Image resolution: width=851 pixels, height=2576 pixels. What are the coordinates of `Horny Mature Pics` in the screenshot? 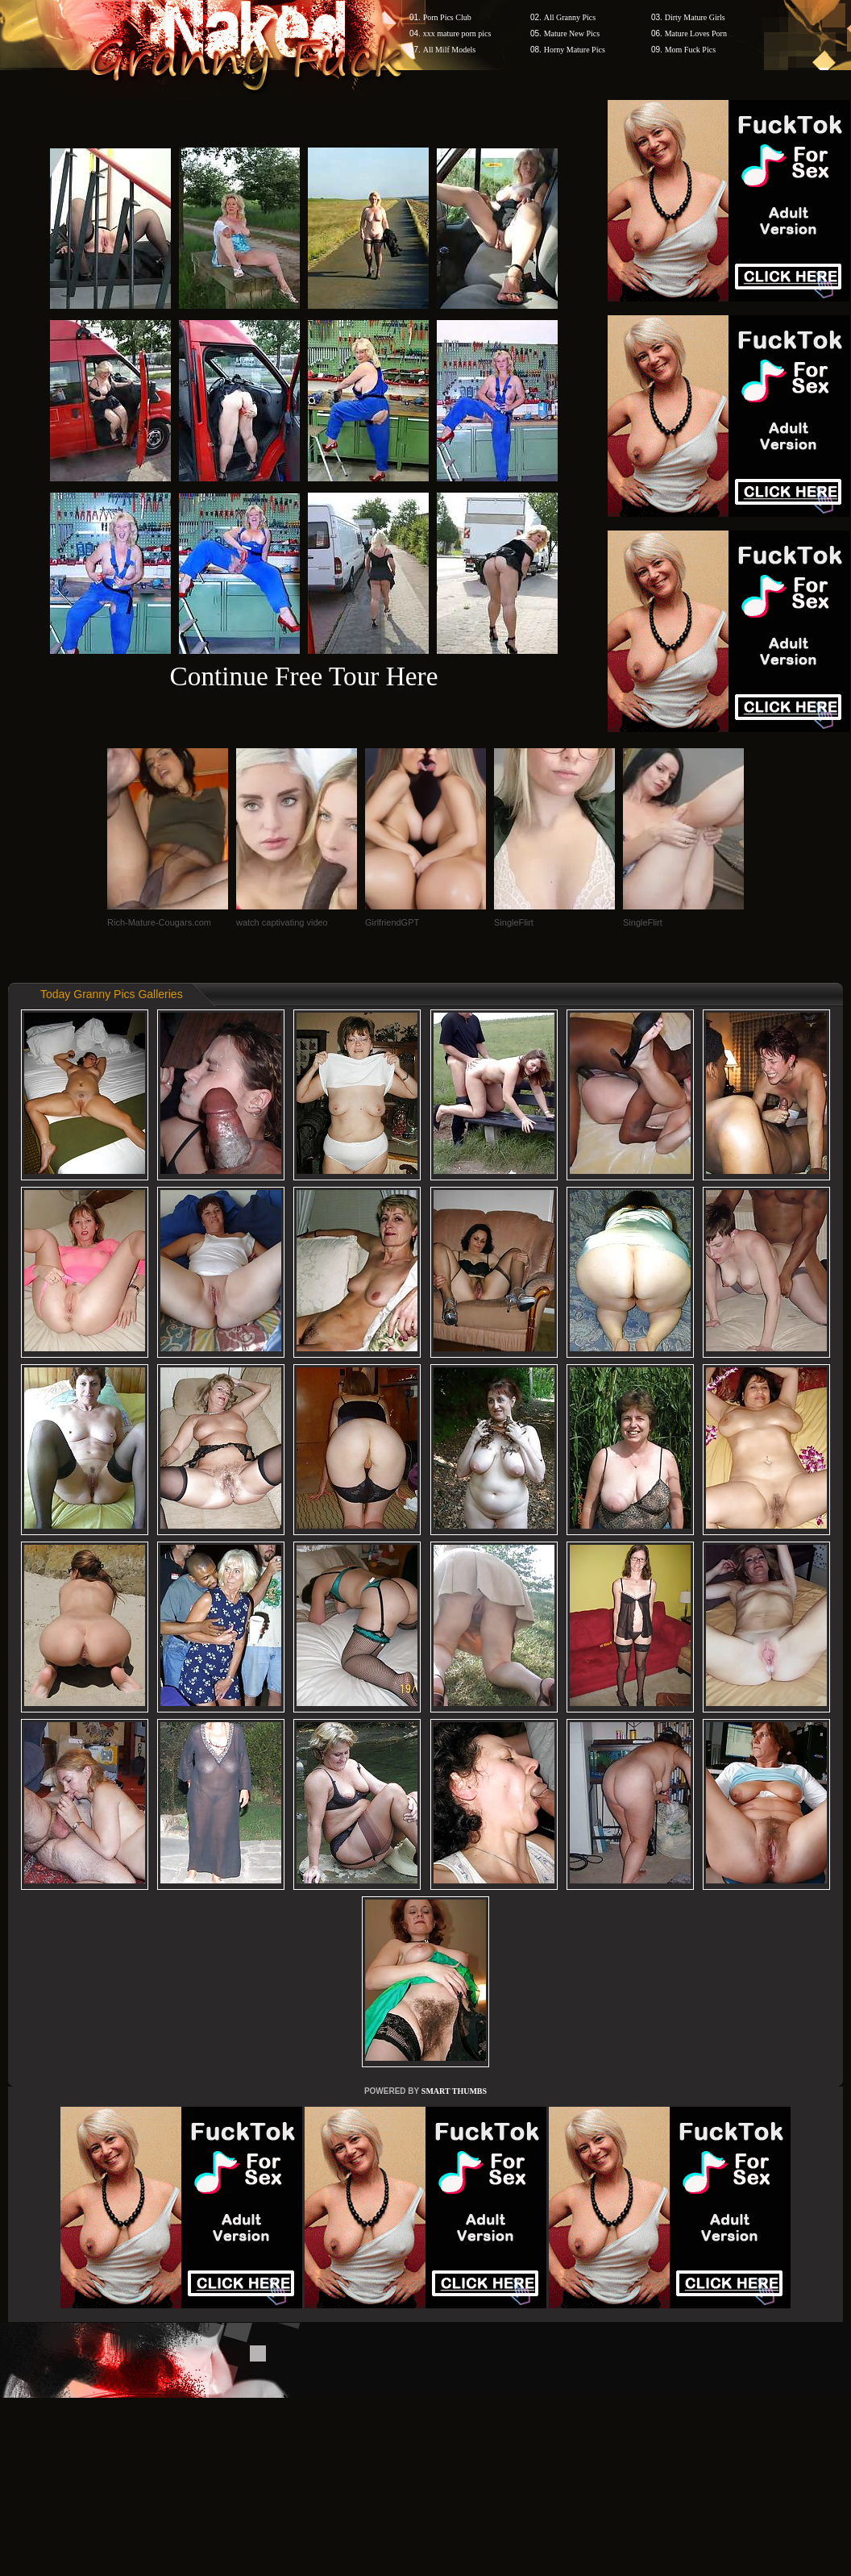 It's located at (574, 49).